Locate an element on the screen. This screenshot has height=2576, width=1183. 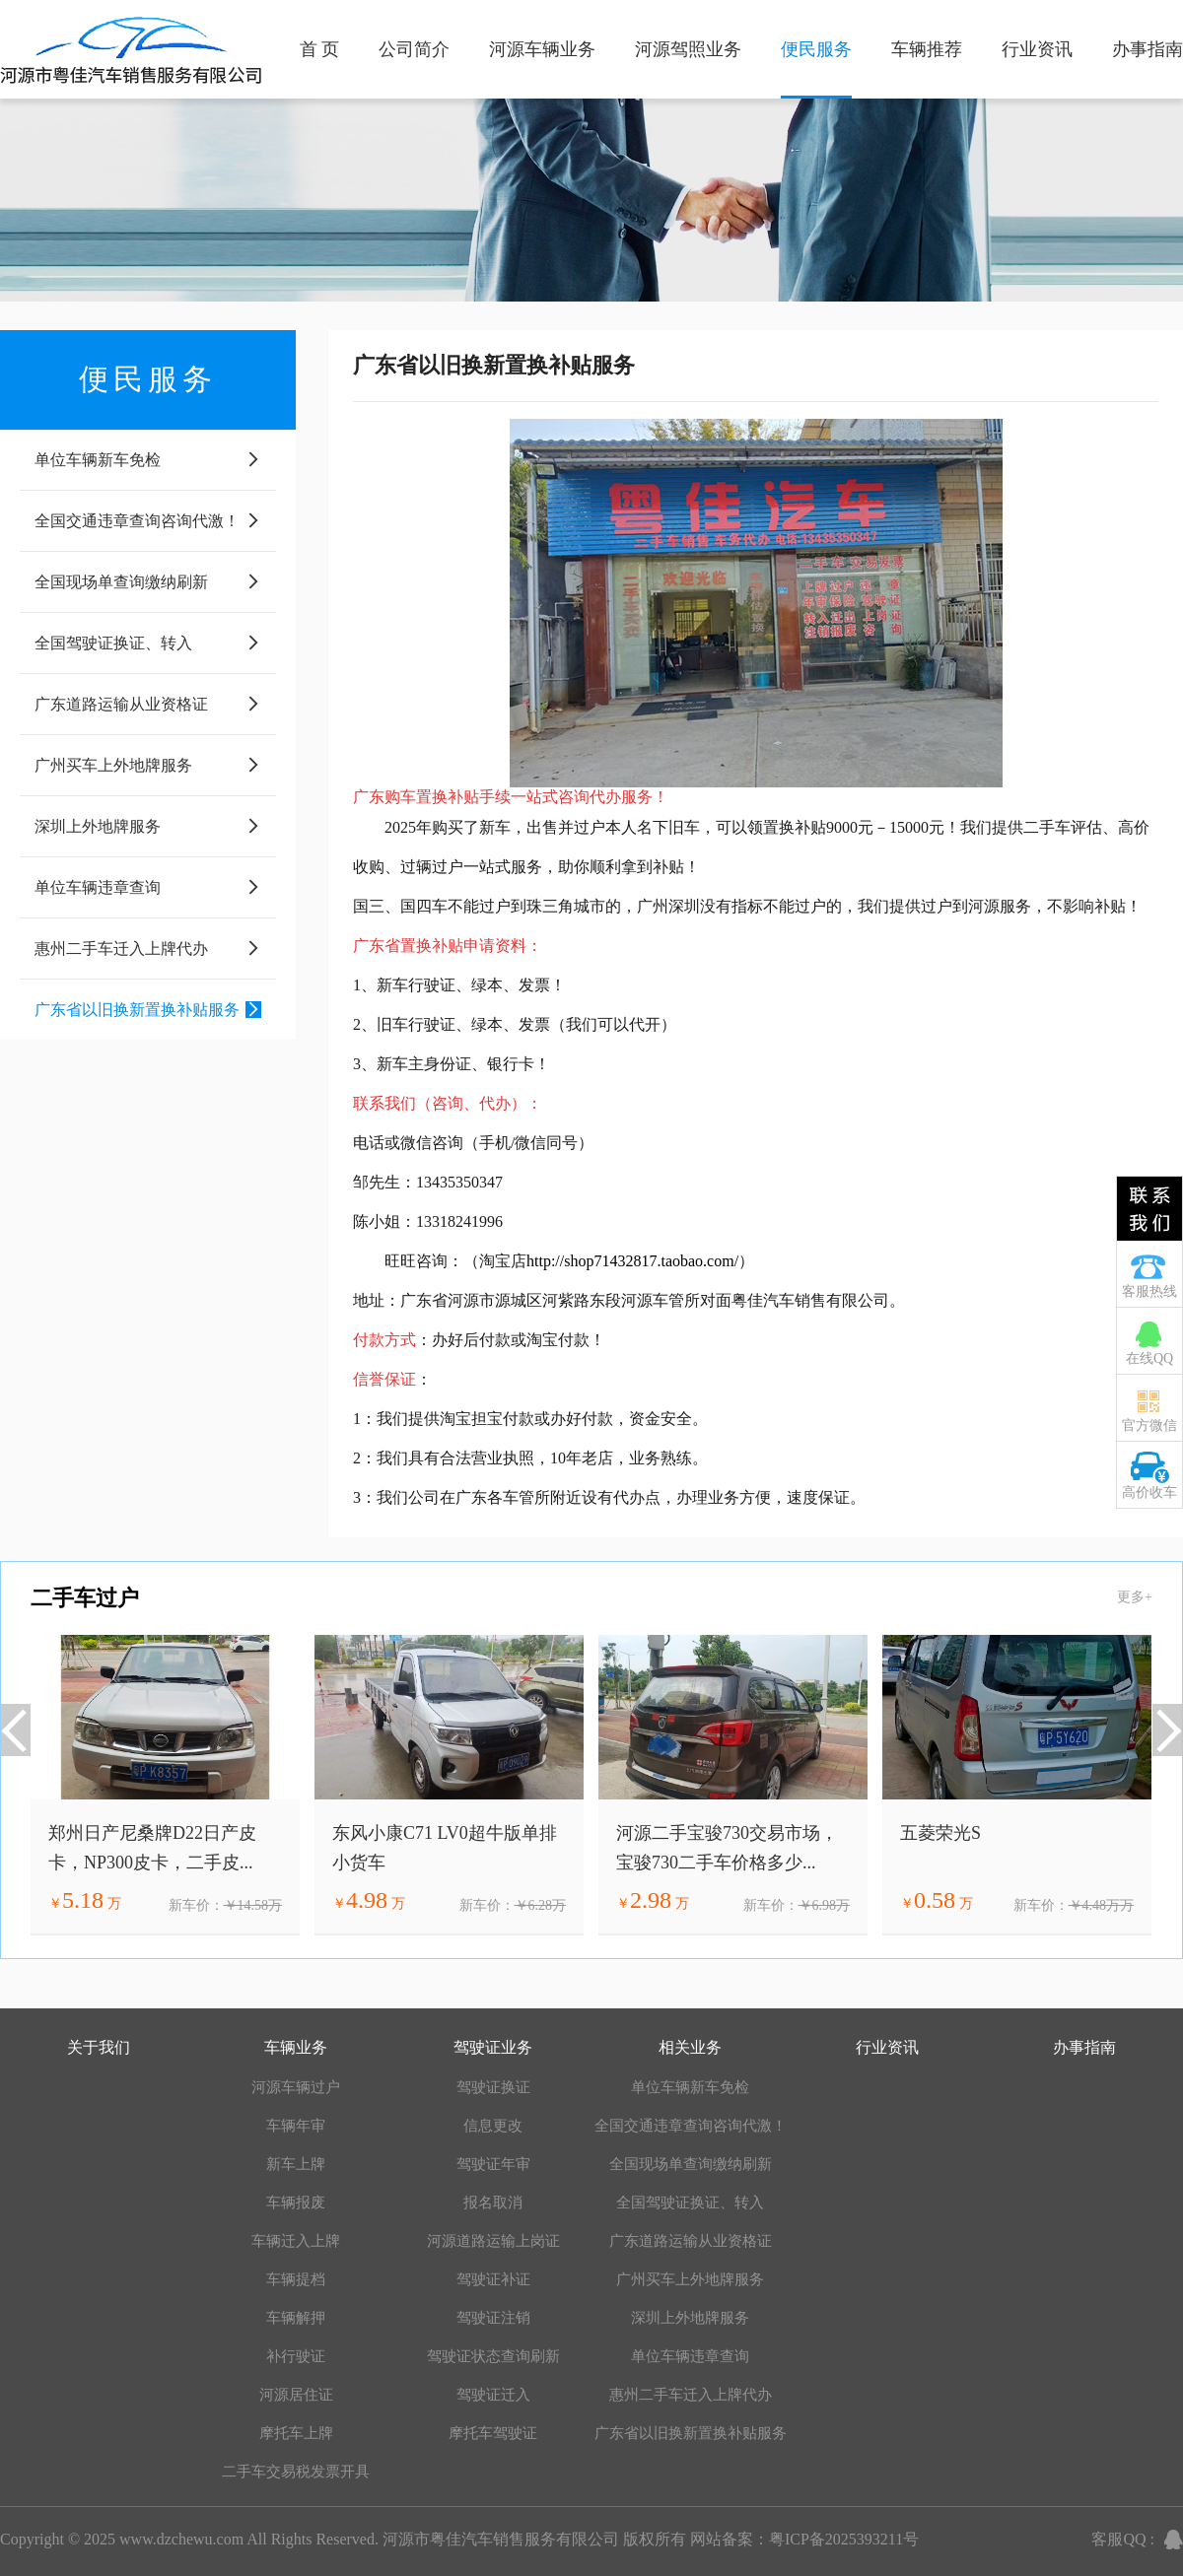
全国交通违章查询咨询代激！ is located at coordinates (690, 2126).